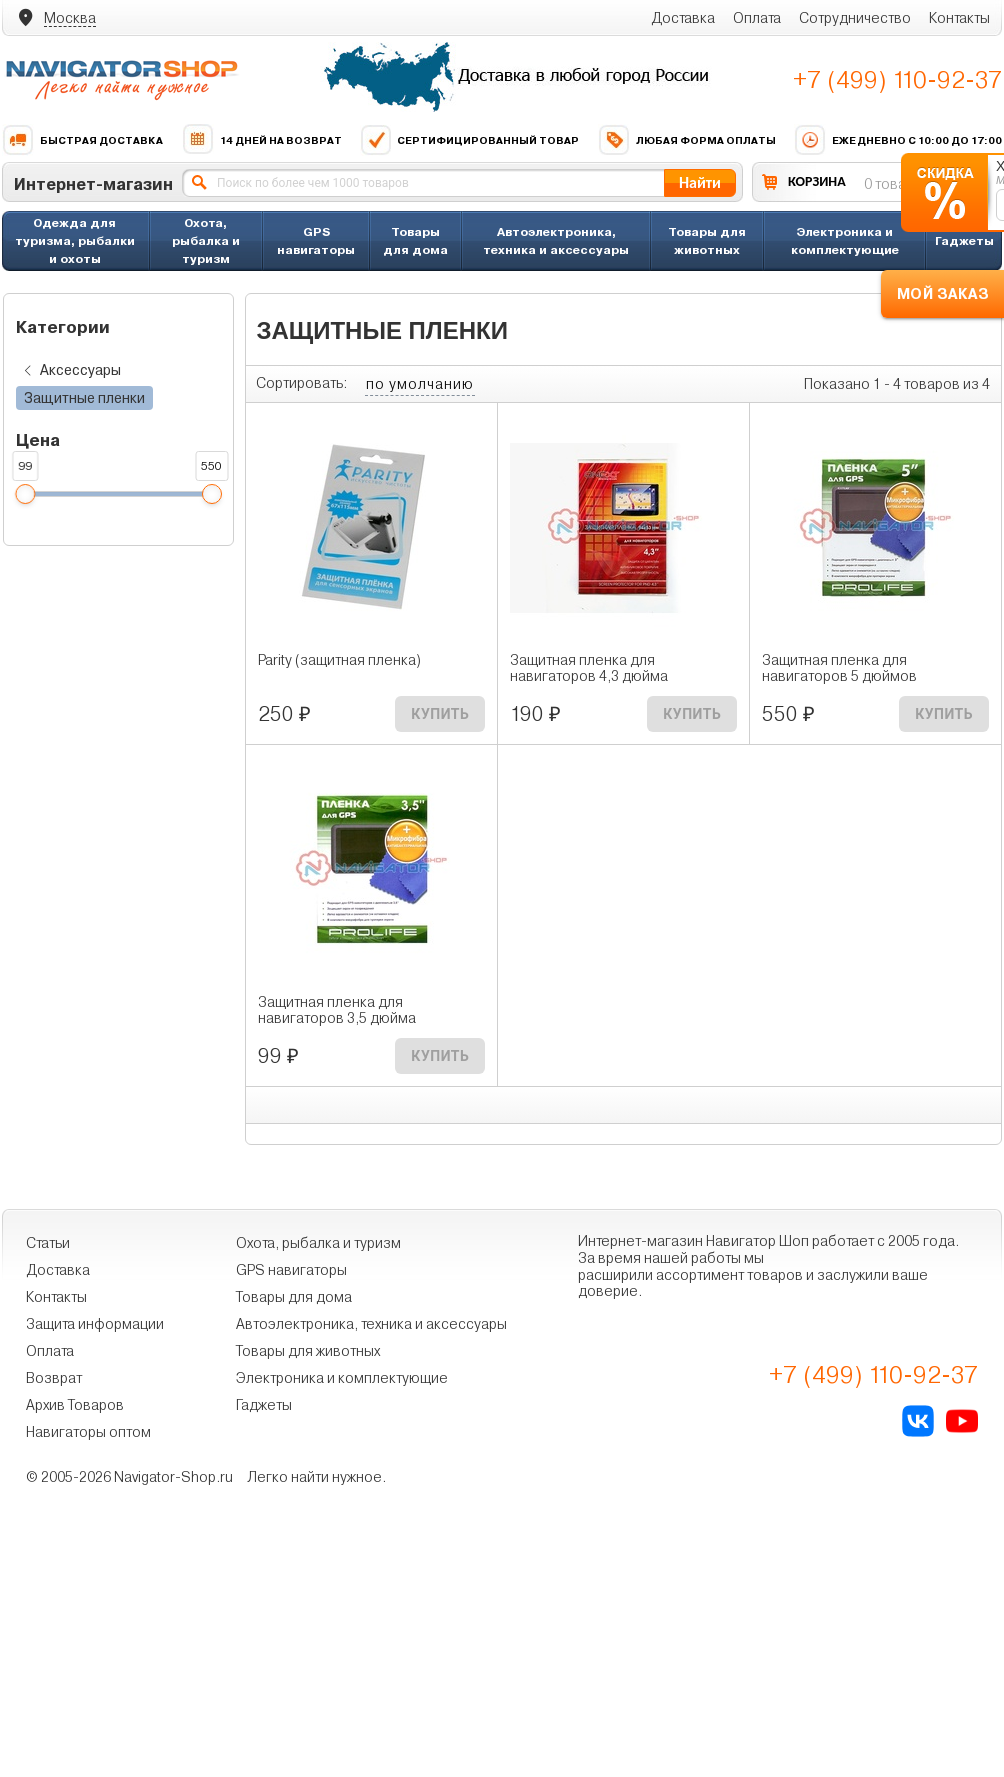 The image size is (1004, 1777). Describe the element at coordinates (839, 668) in the screenshot. I see `Защитная пленка для навигаторов 5 дюймов` at that location.